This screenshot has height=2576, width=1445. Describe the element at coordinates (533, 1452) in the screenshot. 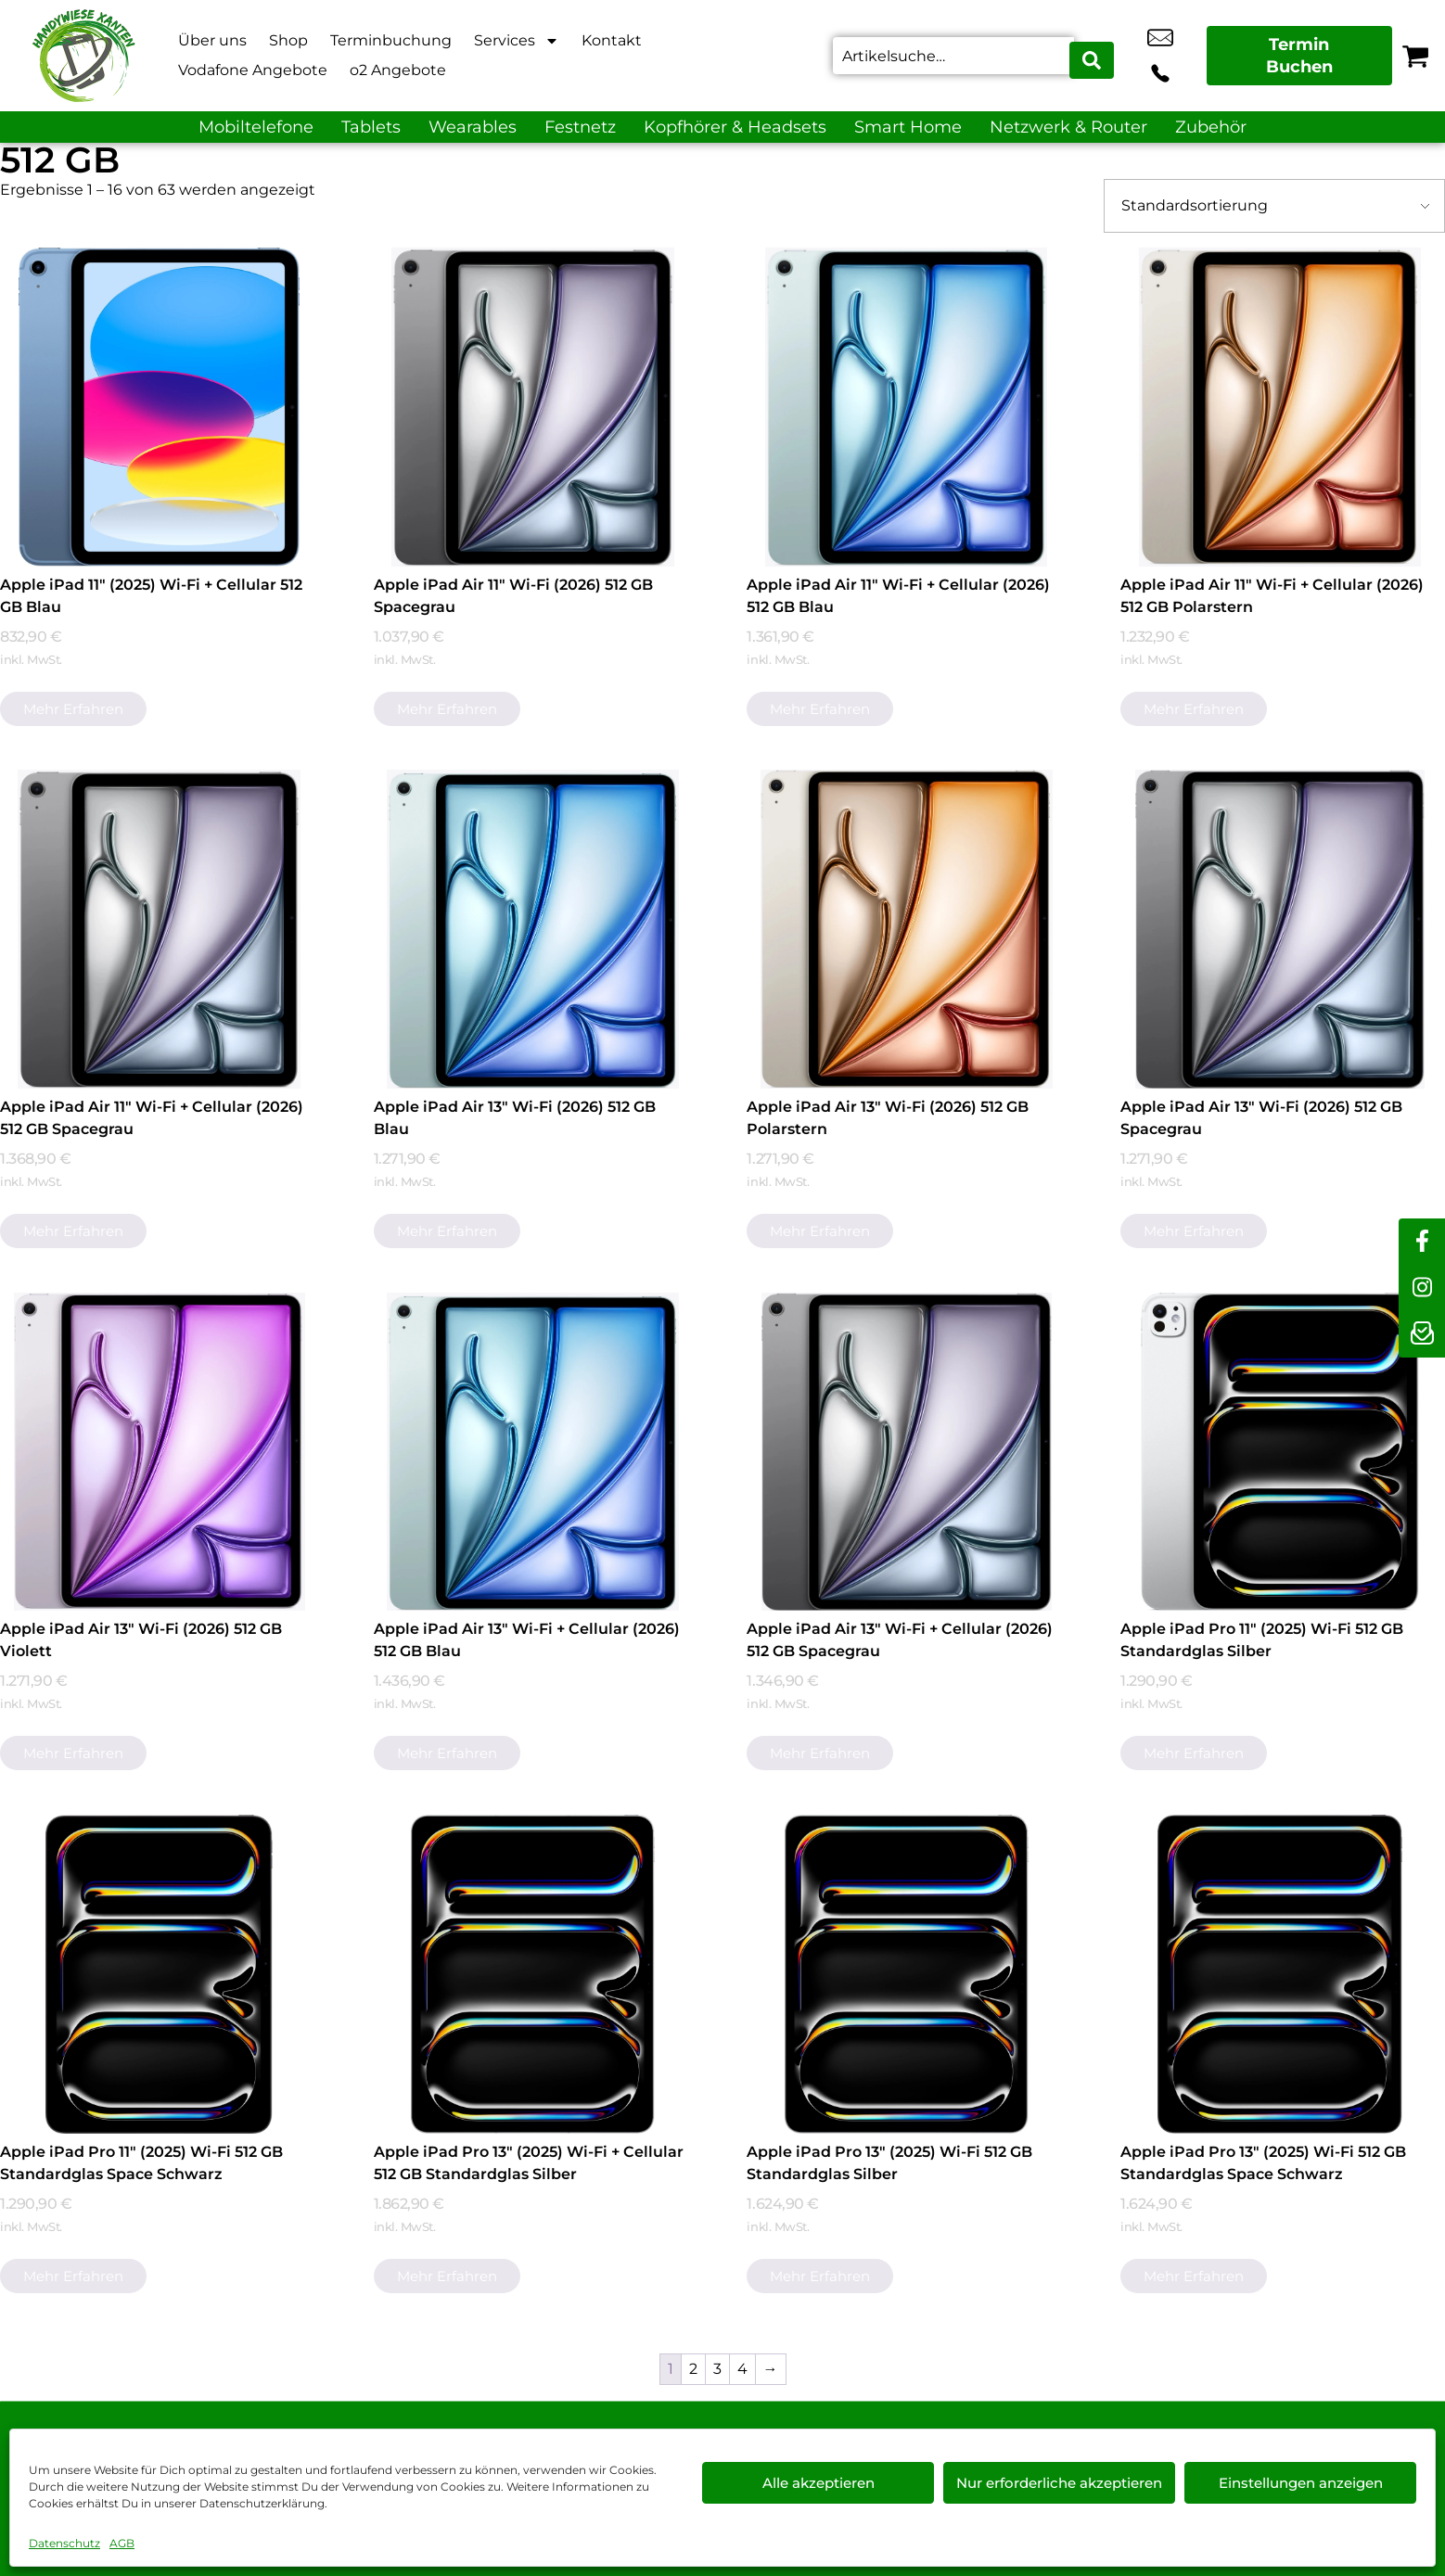

I see `[Apple iPad Air 13" Wi-Fi + Cellular (2026) 512 GB Blau]` at that location.